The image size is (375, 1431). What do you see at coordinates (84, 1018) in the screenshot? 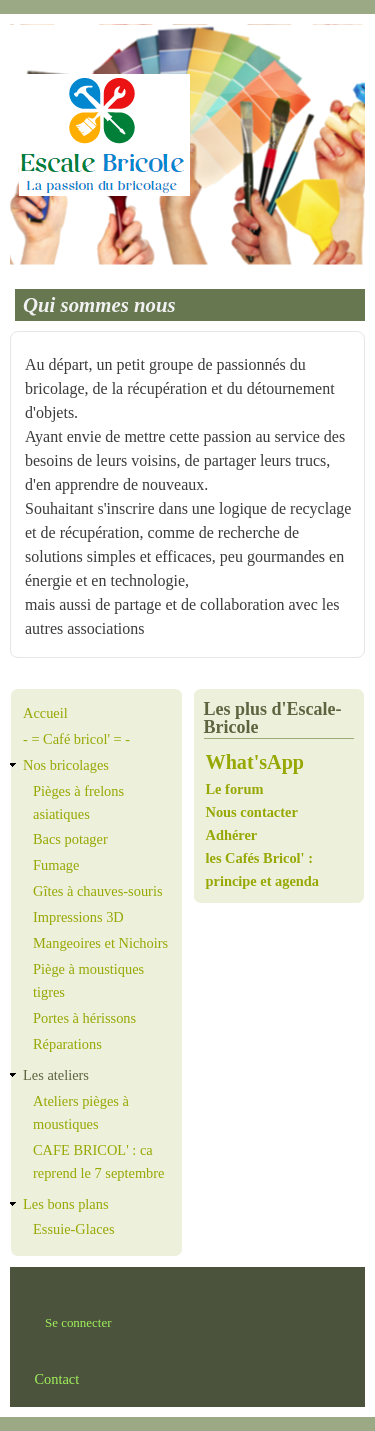
I see `Portes à hérissons` at bounding box center [84, 1018].